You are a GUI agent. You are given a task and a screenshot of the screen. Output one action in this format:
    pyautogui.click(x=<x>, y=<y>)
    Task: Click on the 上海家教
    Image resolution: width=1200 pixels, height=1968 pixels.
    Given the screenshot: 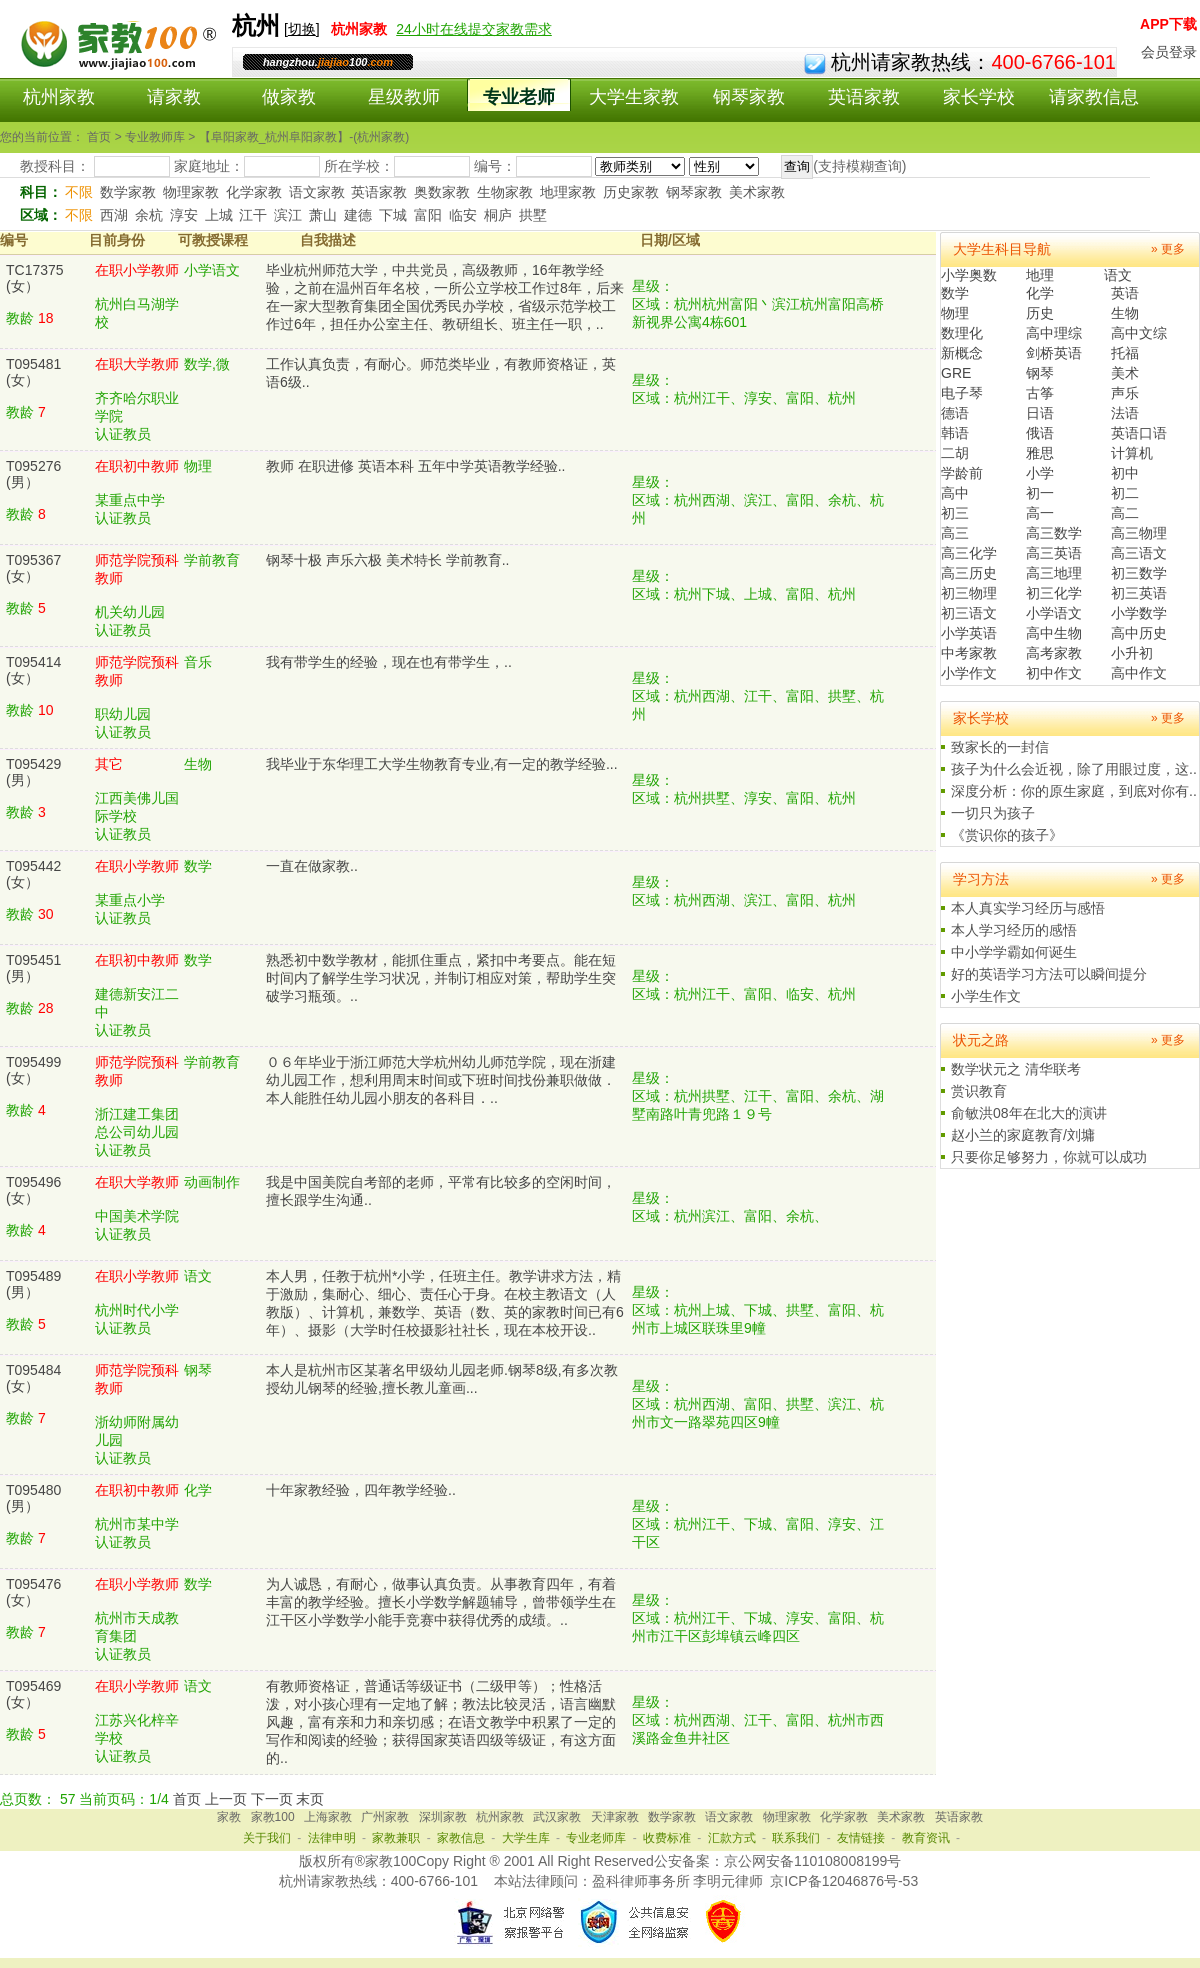 What is the action you would take?
    pyautogui.click(x=328, y=1817)
    